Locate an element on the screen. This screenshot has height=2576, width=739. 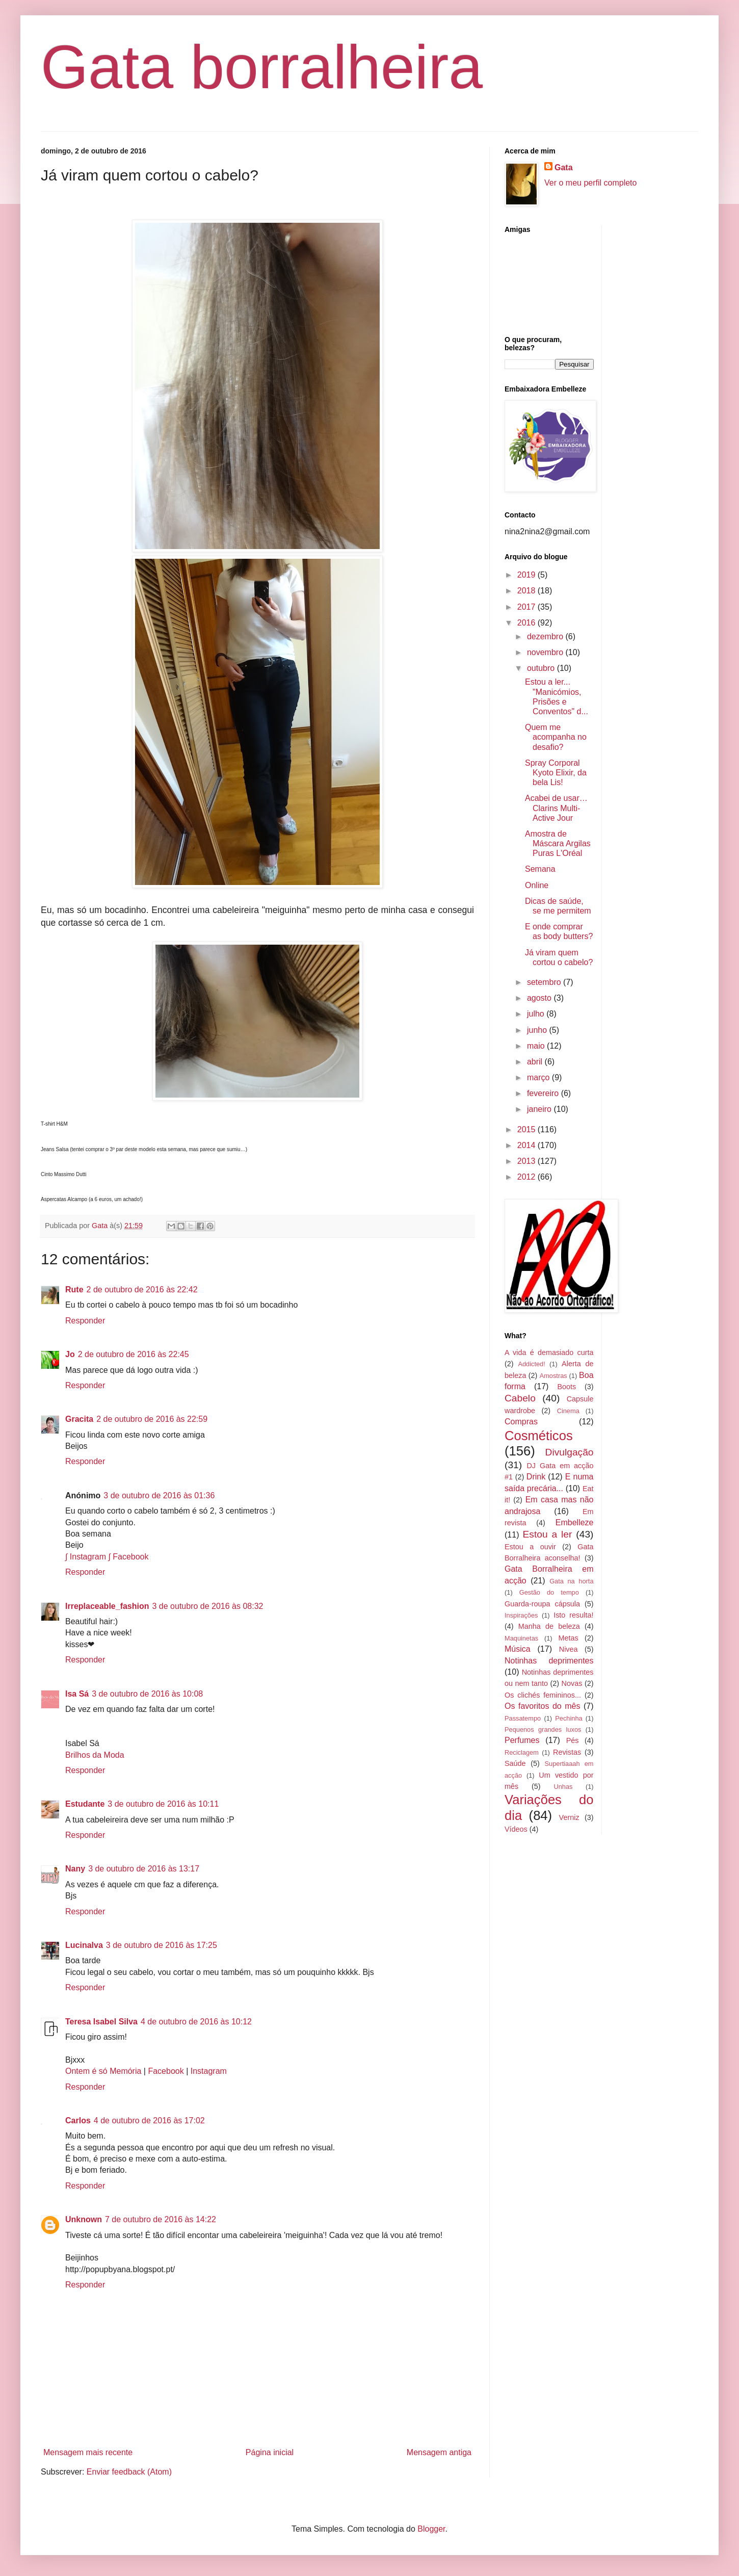
junho is located at coordinates (538, 1030).